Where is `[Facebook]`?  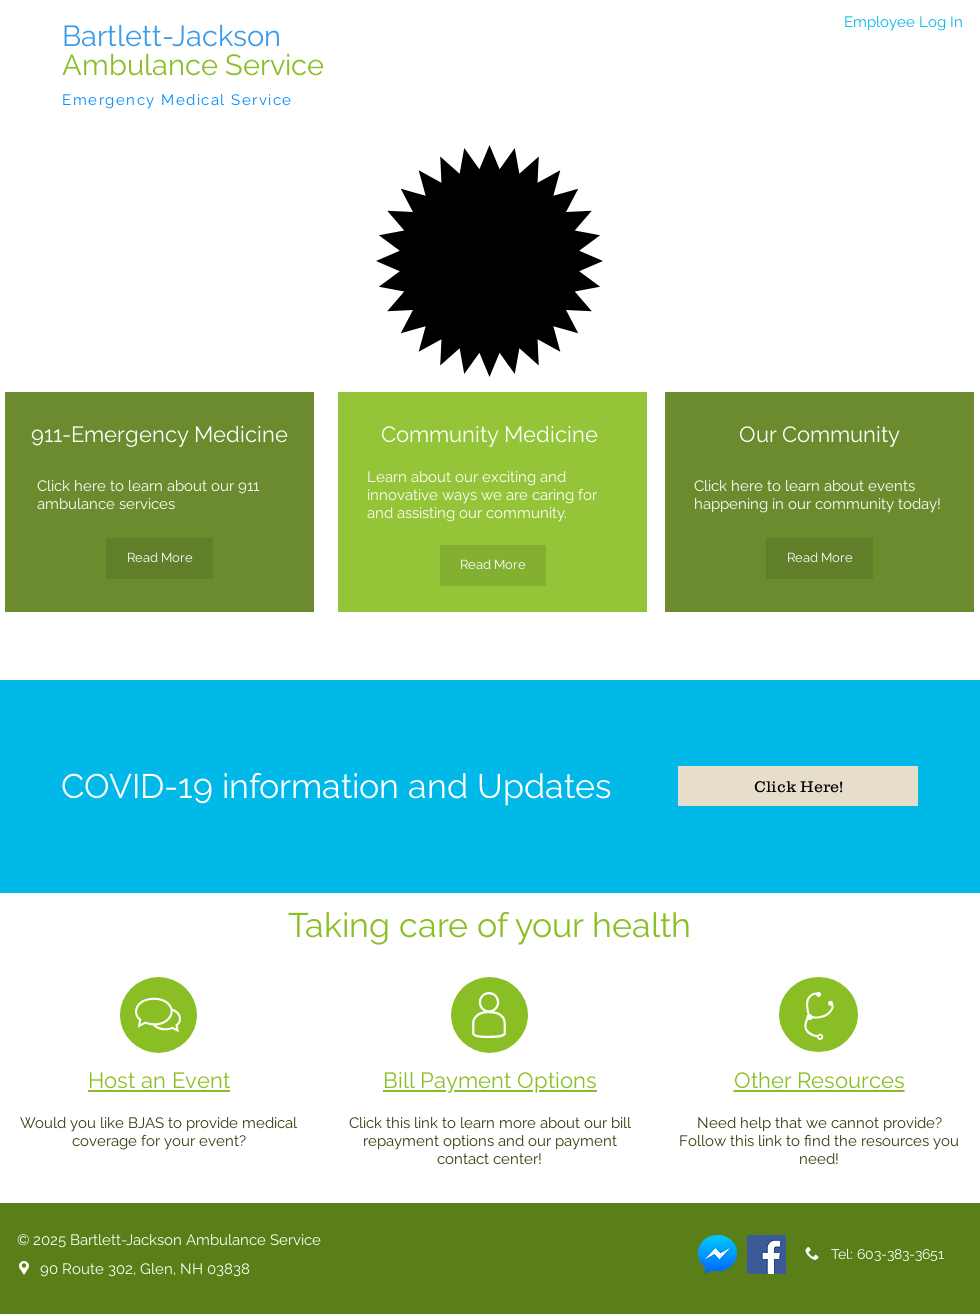 [Facebook] is located at coordinates (766, 1254).